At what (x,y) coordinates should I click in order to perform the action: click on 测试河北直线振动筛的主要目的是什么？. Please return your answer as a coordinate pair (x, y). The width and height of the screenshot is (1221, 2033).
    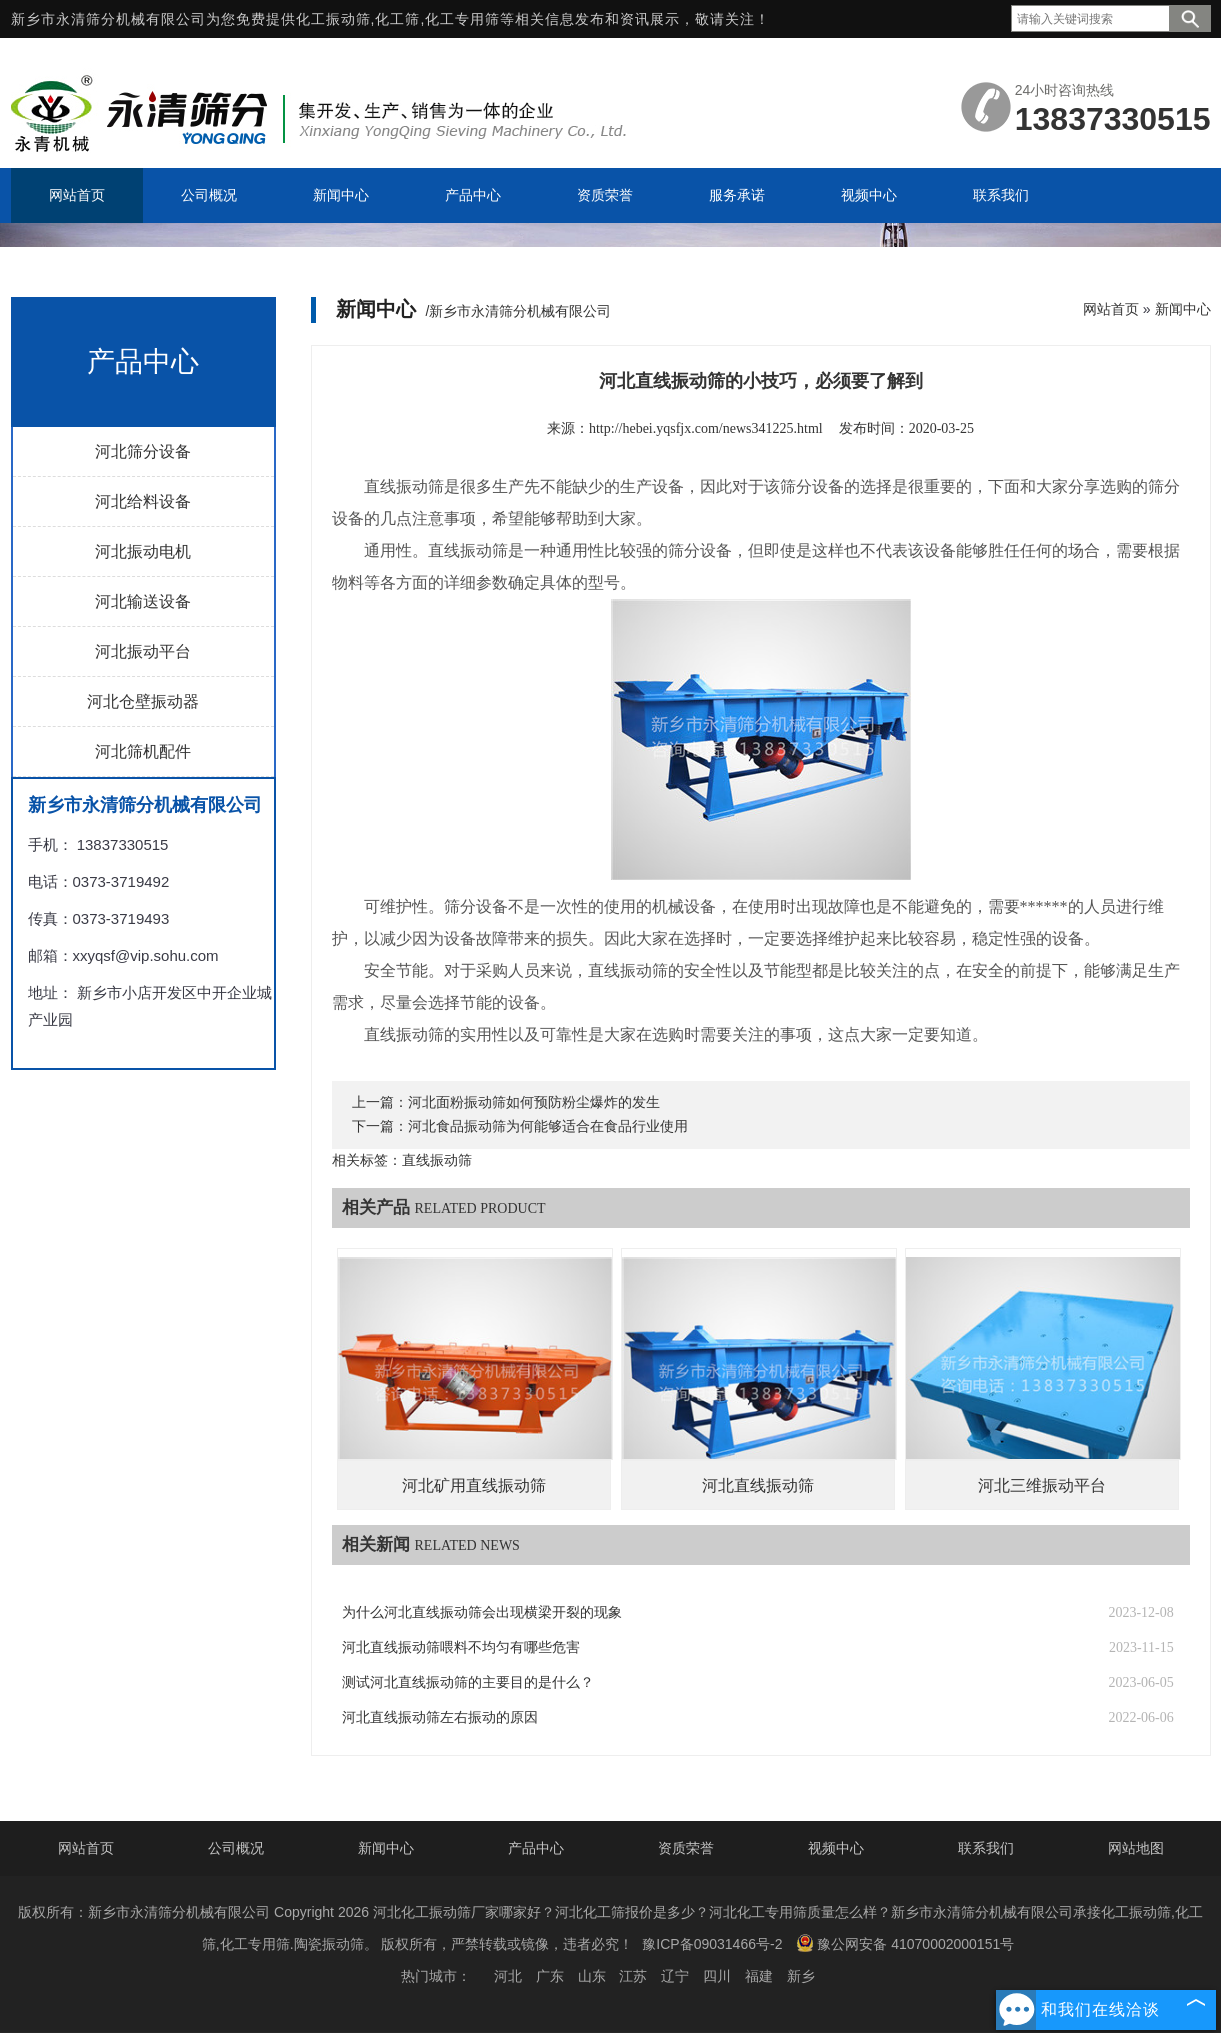
    Looking at the image, I should click on (468, 1682).